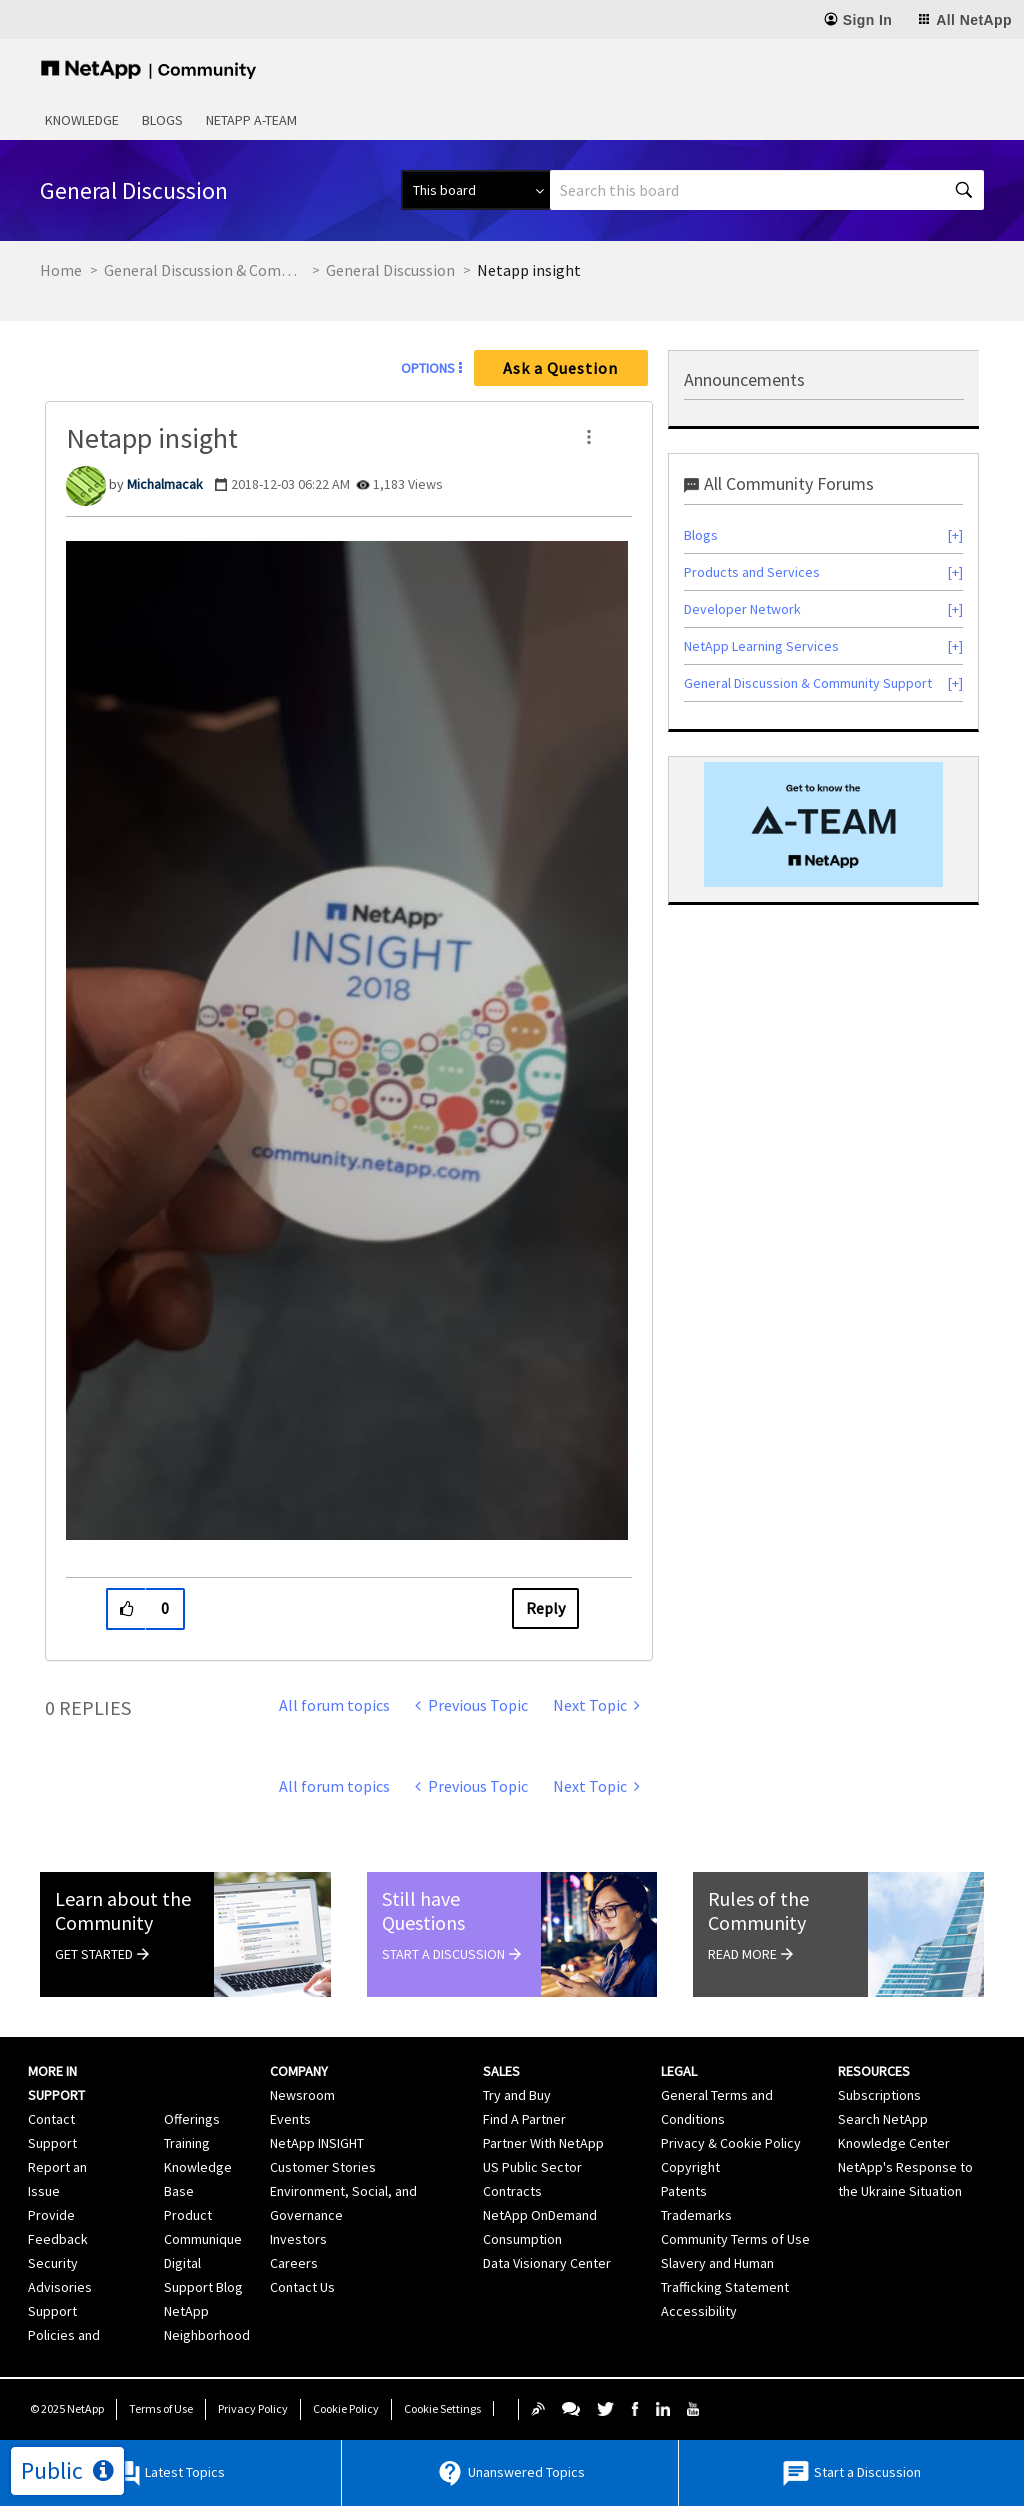 This screenshot has height=2506, width=1024. I want to click on Customer Stories, so click(323, 2167).